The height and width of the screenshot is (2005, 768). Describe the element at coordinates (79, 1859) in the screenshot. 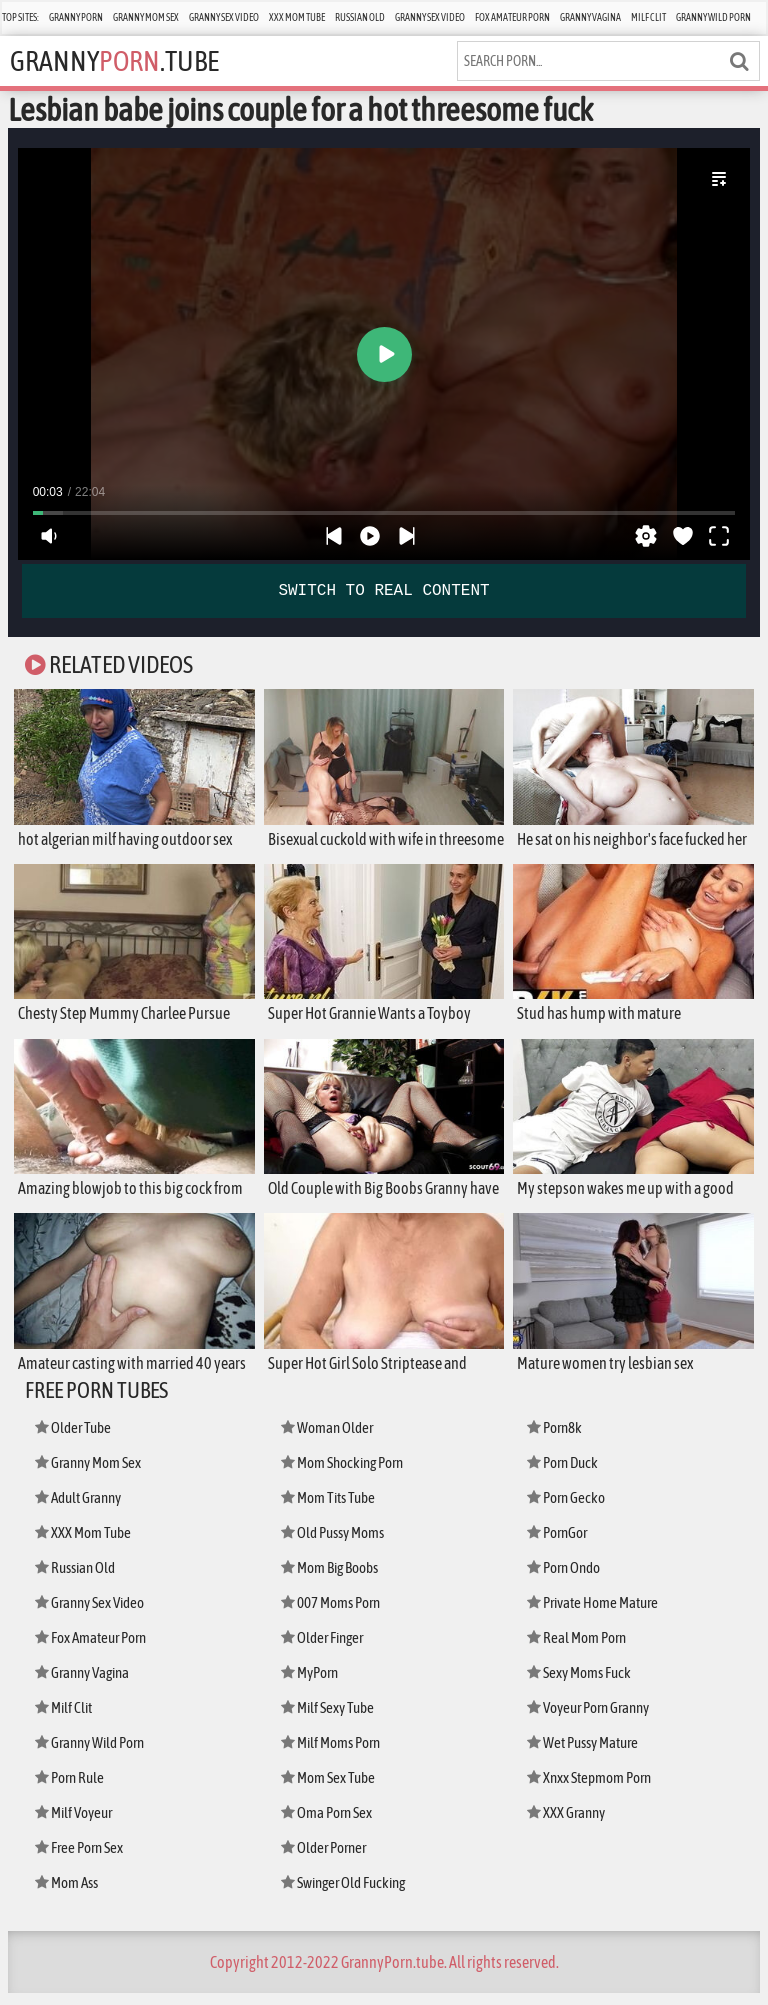

I see `Free Porn Sex` at that location.